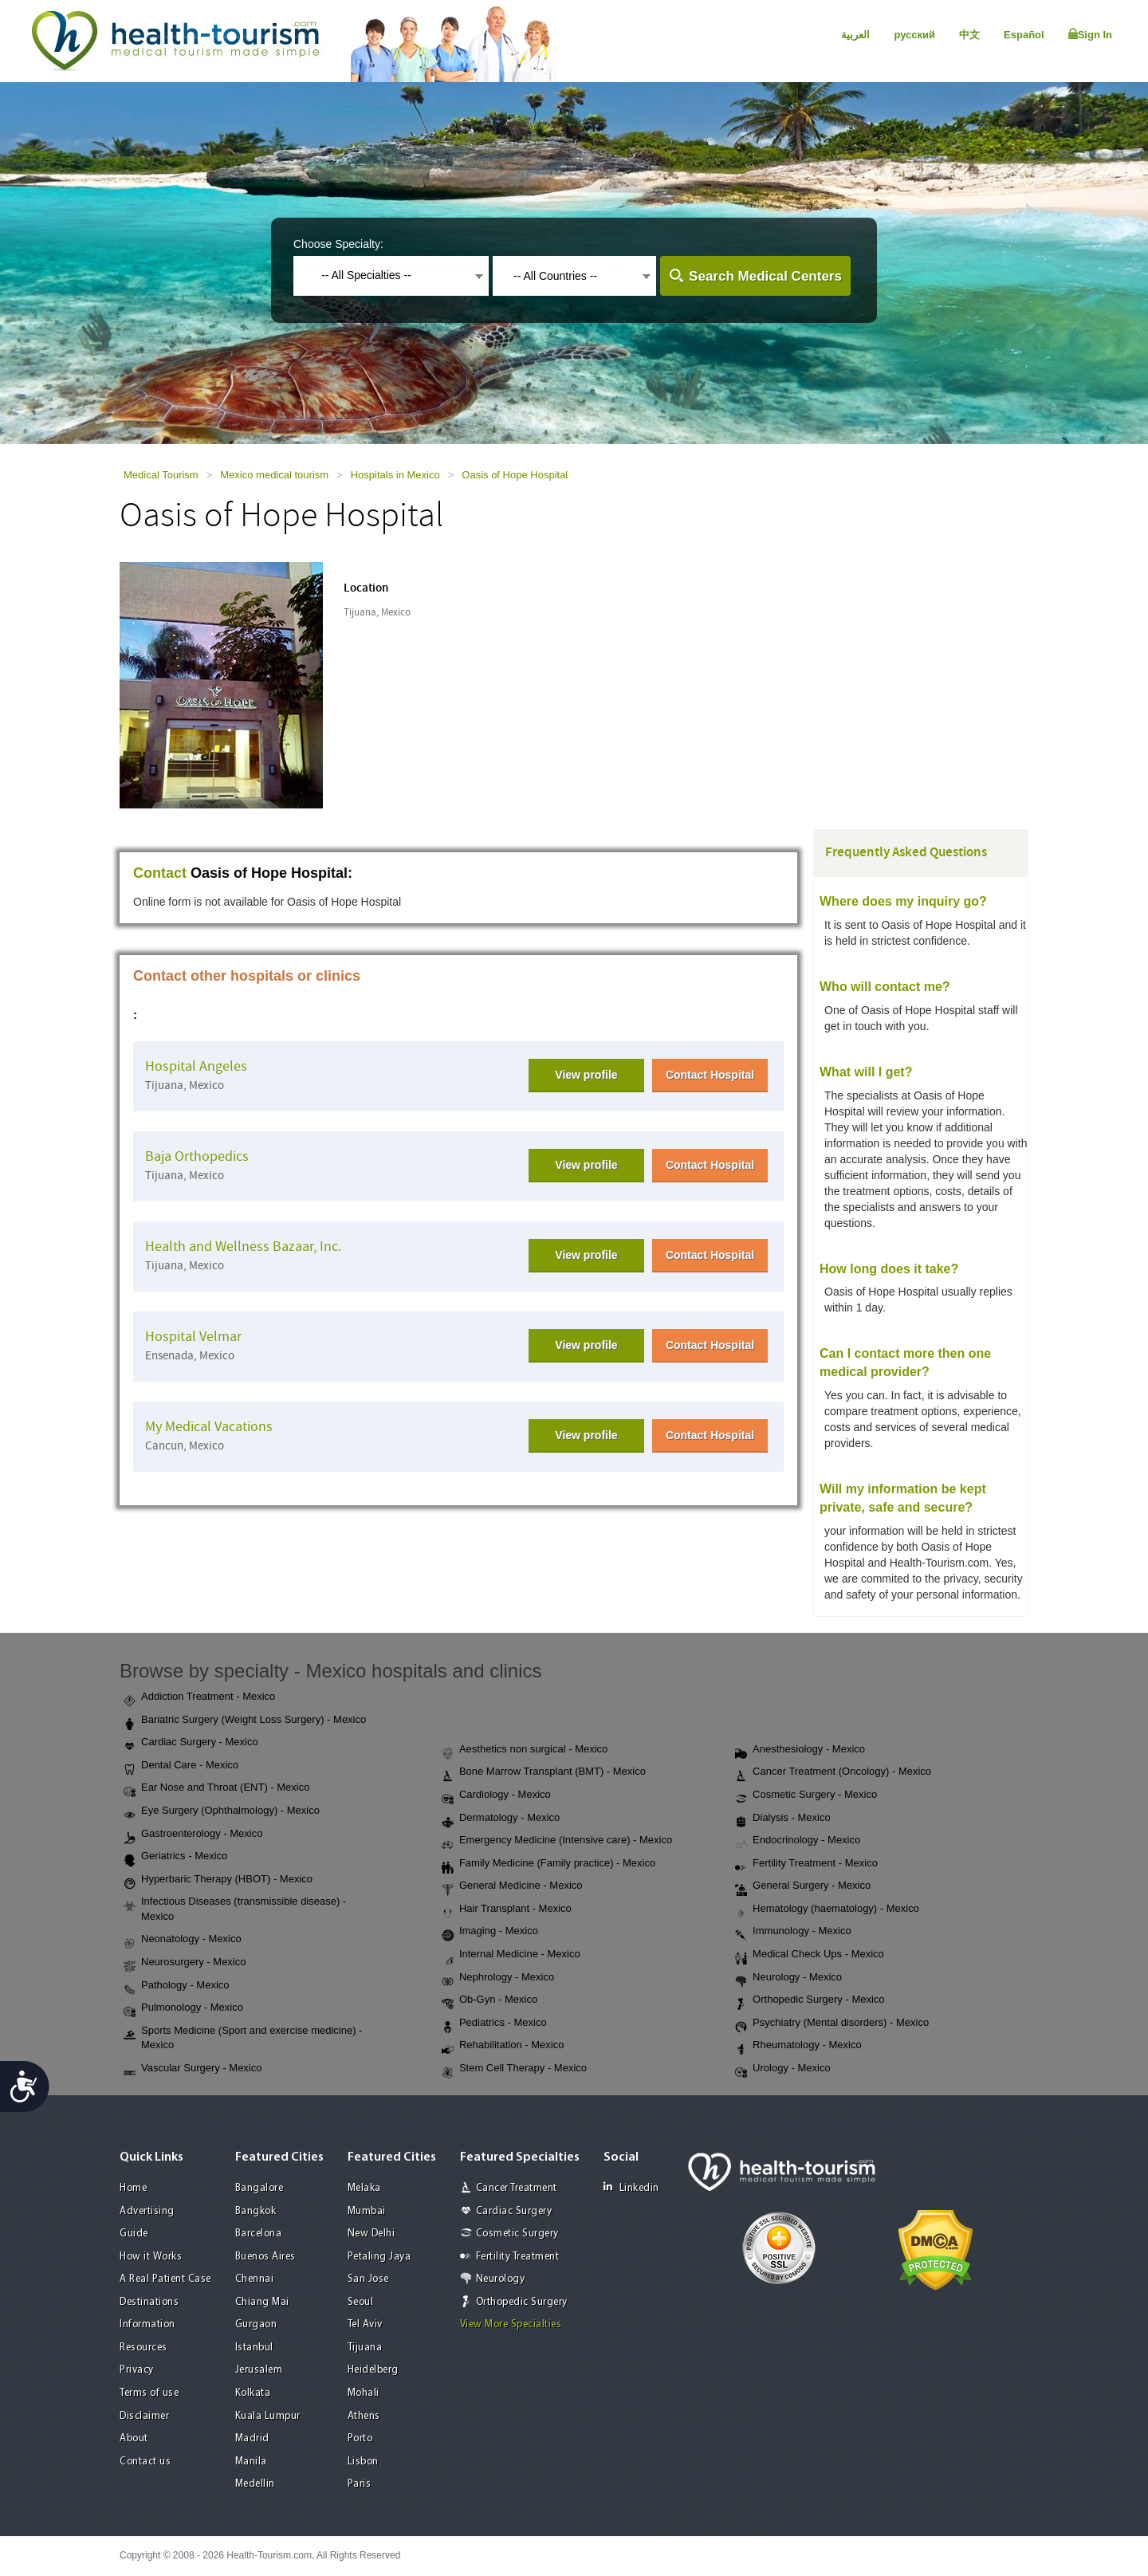  I want to click on Information, so click(147, 2324).